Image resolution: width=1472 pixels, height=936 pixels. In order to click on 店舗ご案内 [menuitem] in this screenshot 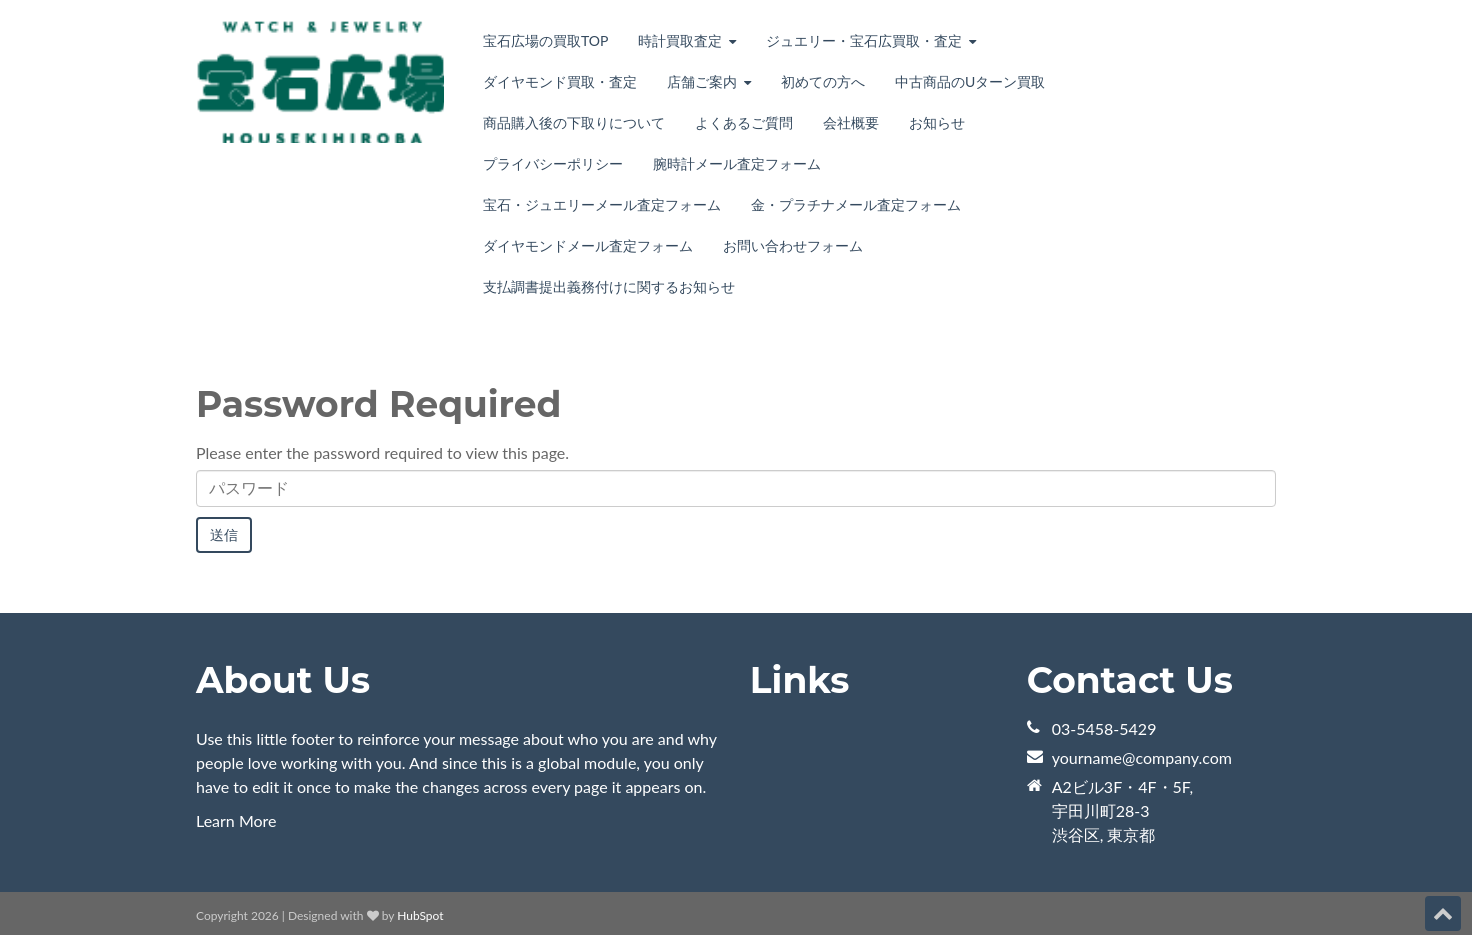, I will do `click(702, 81)`.